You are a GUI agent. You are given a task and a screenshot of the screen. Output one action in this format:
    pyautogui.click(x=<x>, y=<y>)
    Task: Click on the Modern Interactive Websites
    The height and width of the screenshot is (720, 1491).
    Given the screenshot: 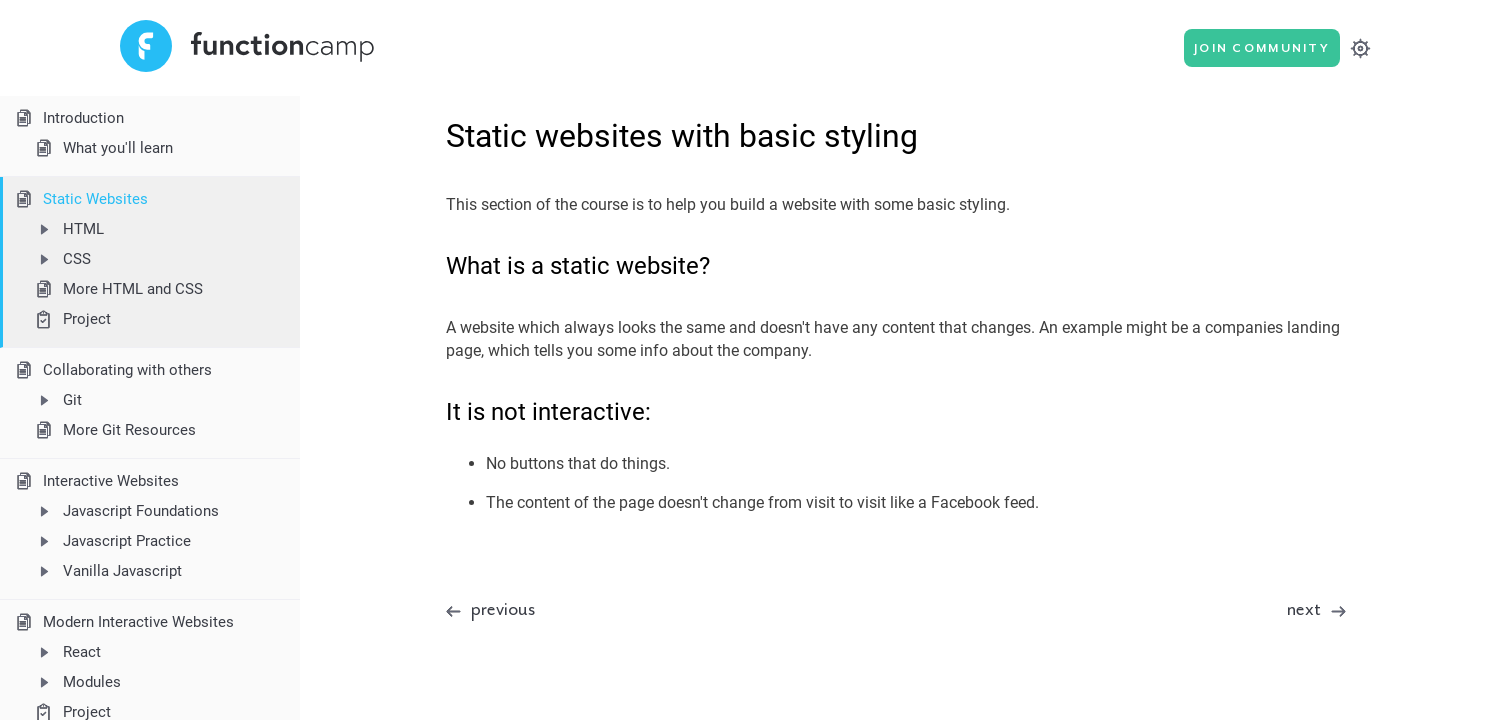 What is the action you would take?
    pyautogui.click(x=123, y=622)
    